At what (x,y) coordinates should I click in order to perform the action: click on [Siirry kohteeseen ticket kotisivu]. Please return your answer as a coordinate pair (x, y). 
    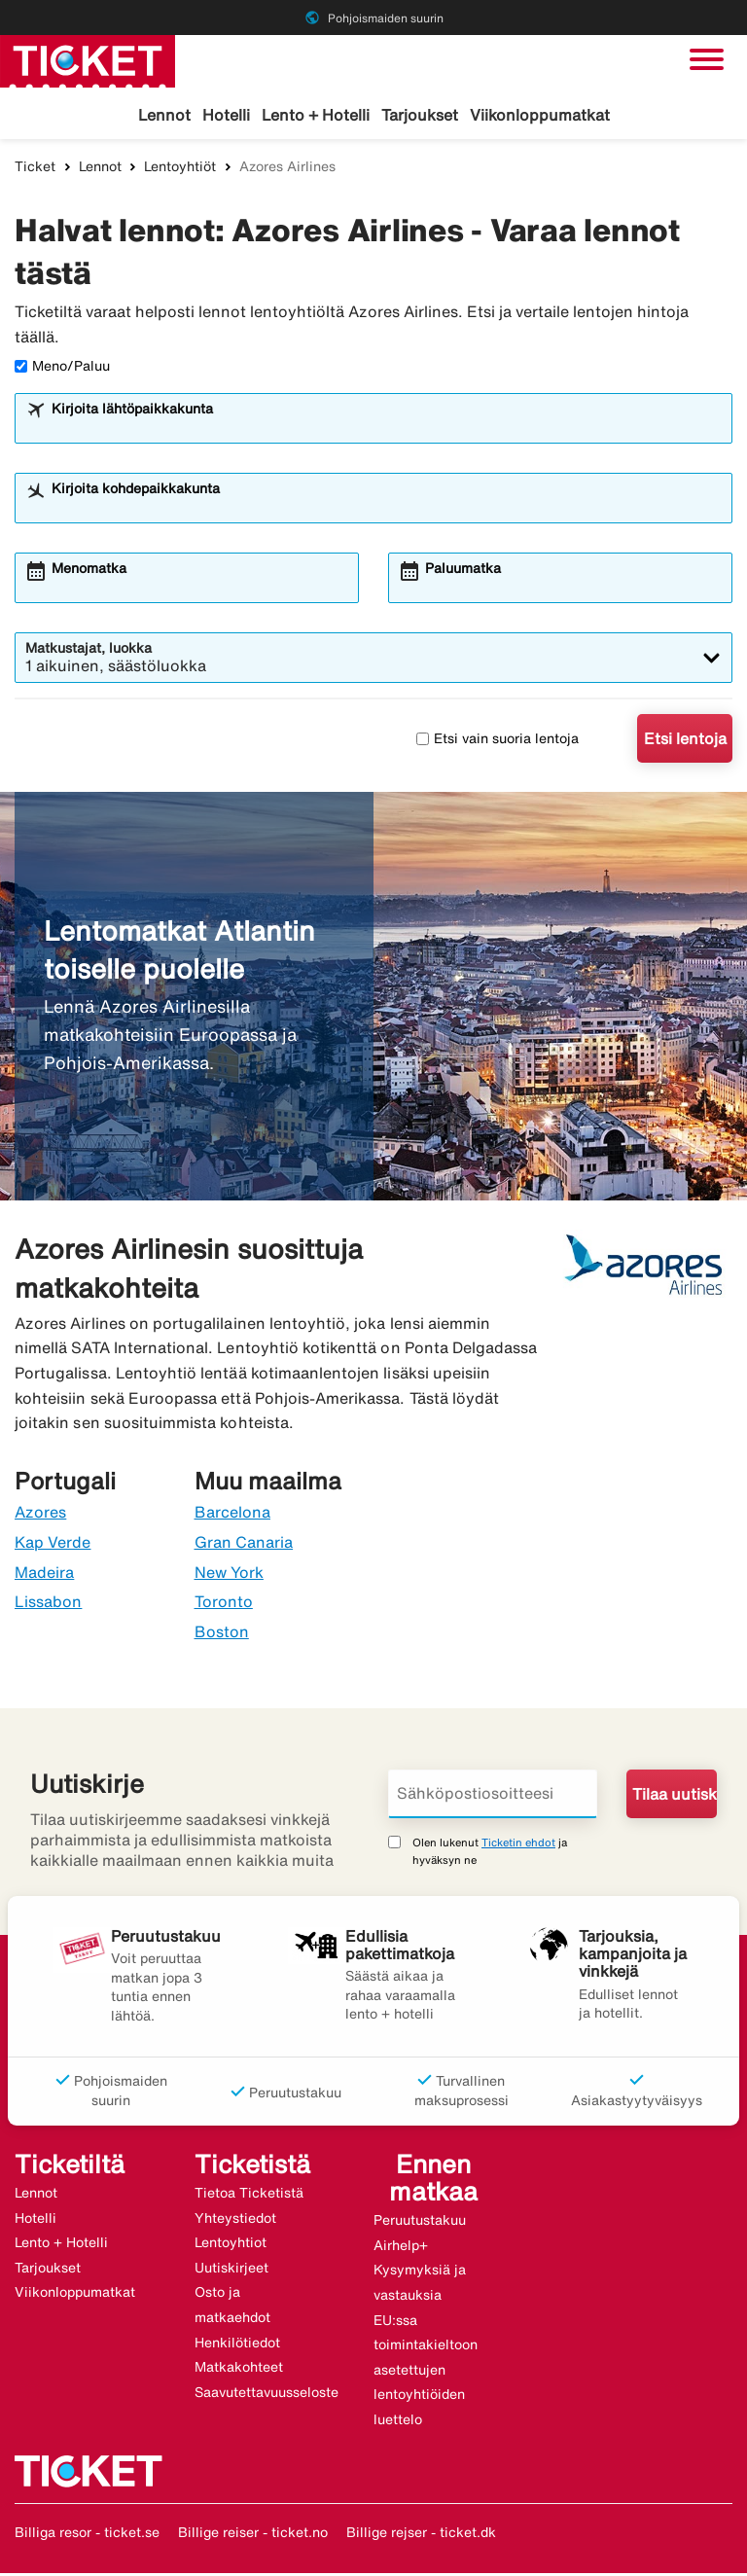
    Looking at the image, I should click on (87, 59).